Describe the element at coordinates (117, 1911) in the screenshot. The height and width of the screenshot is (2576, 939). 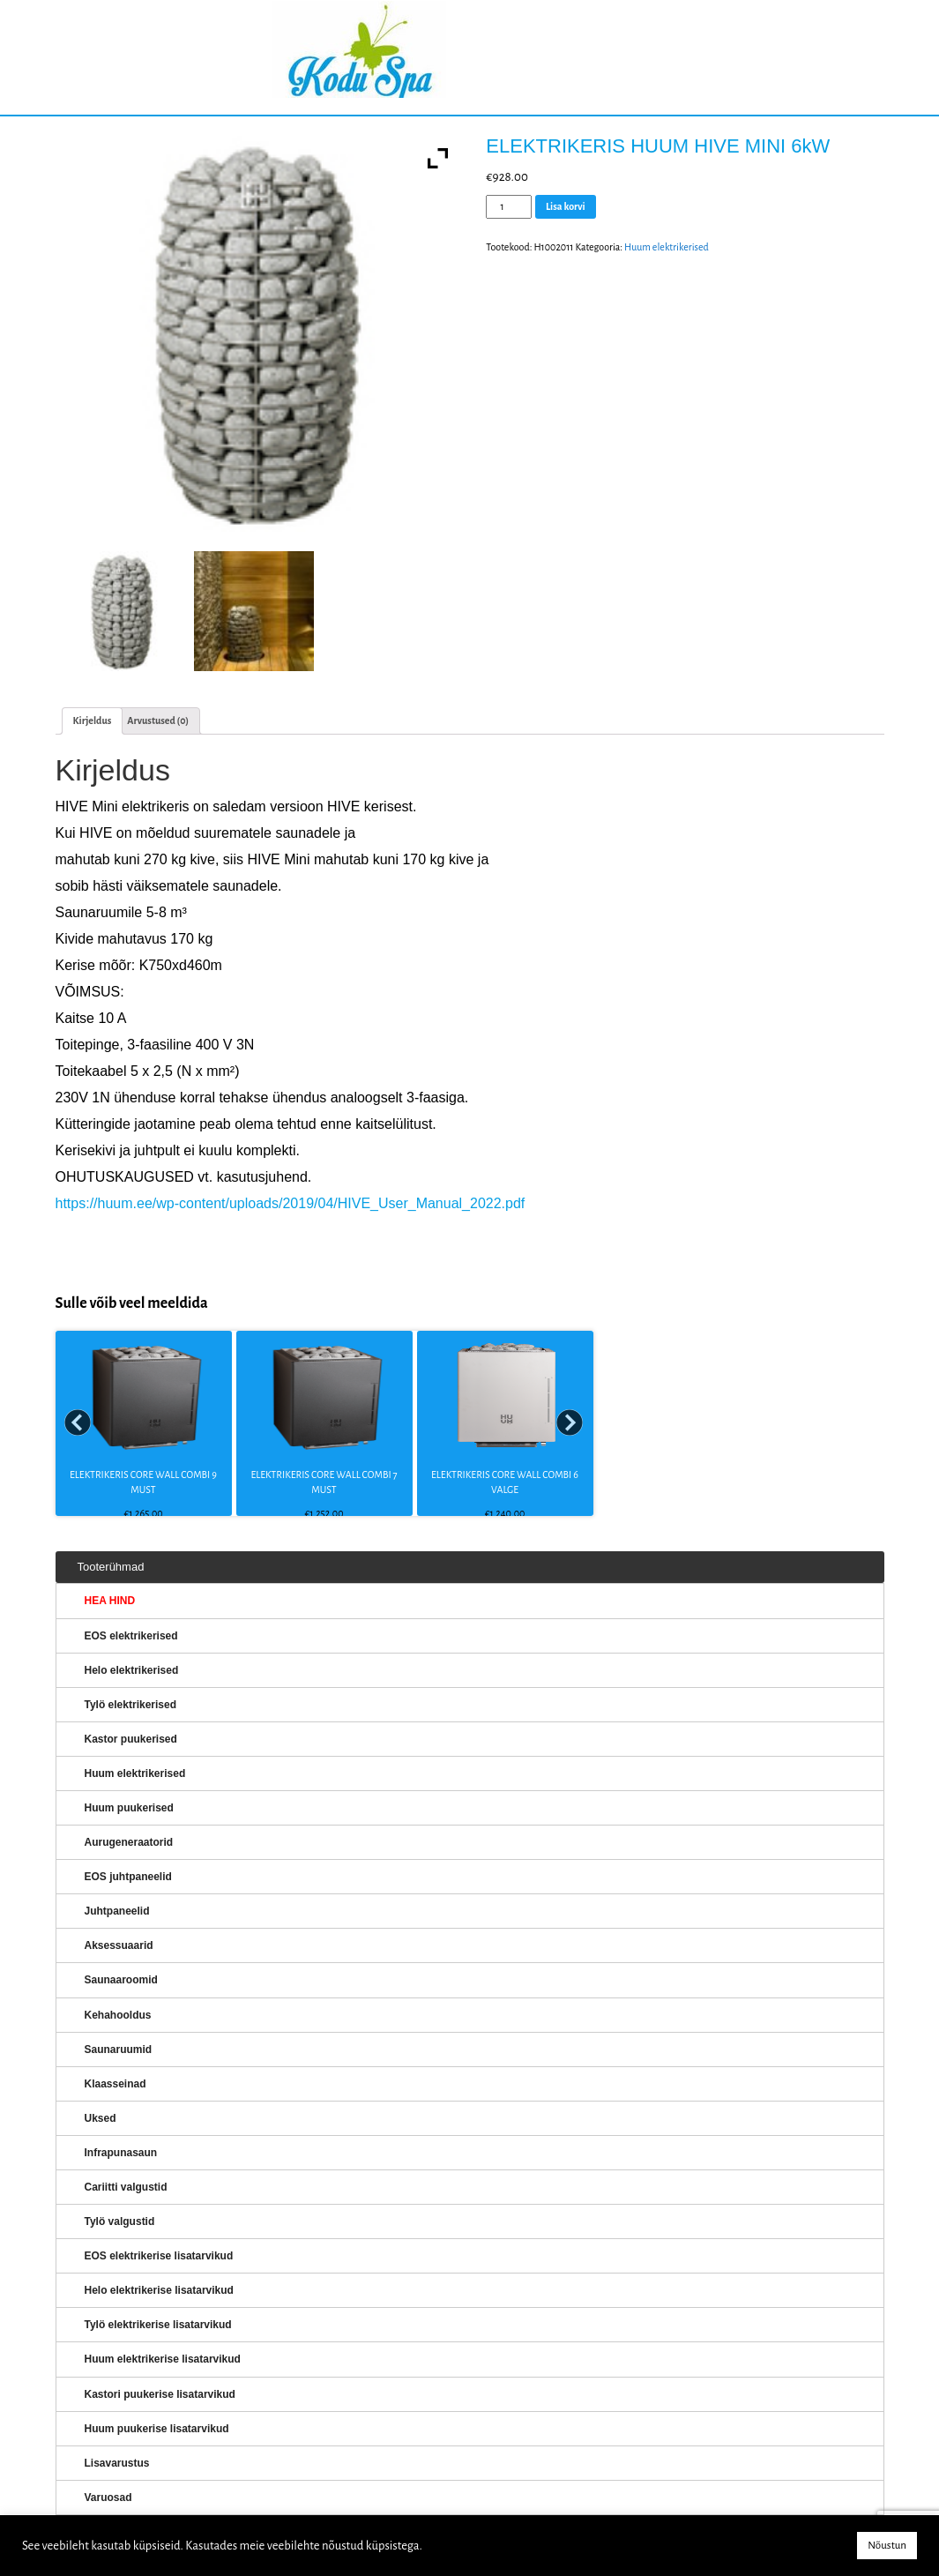
I see `Juhtpaneelid` at that location.